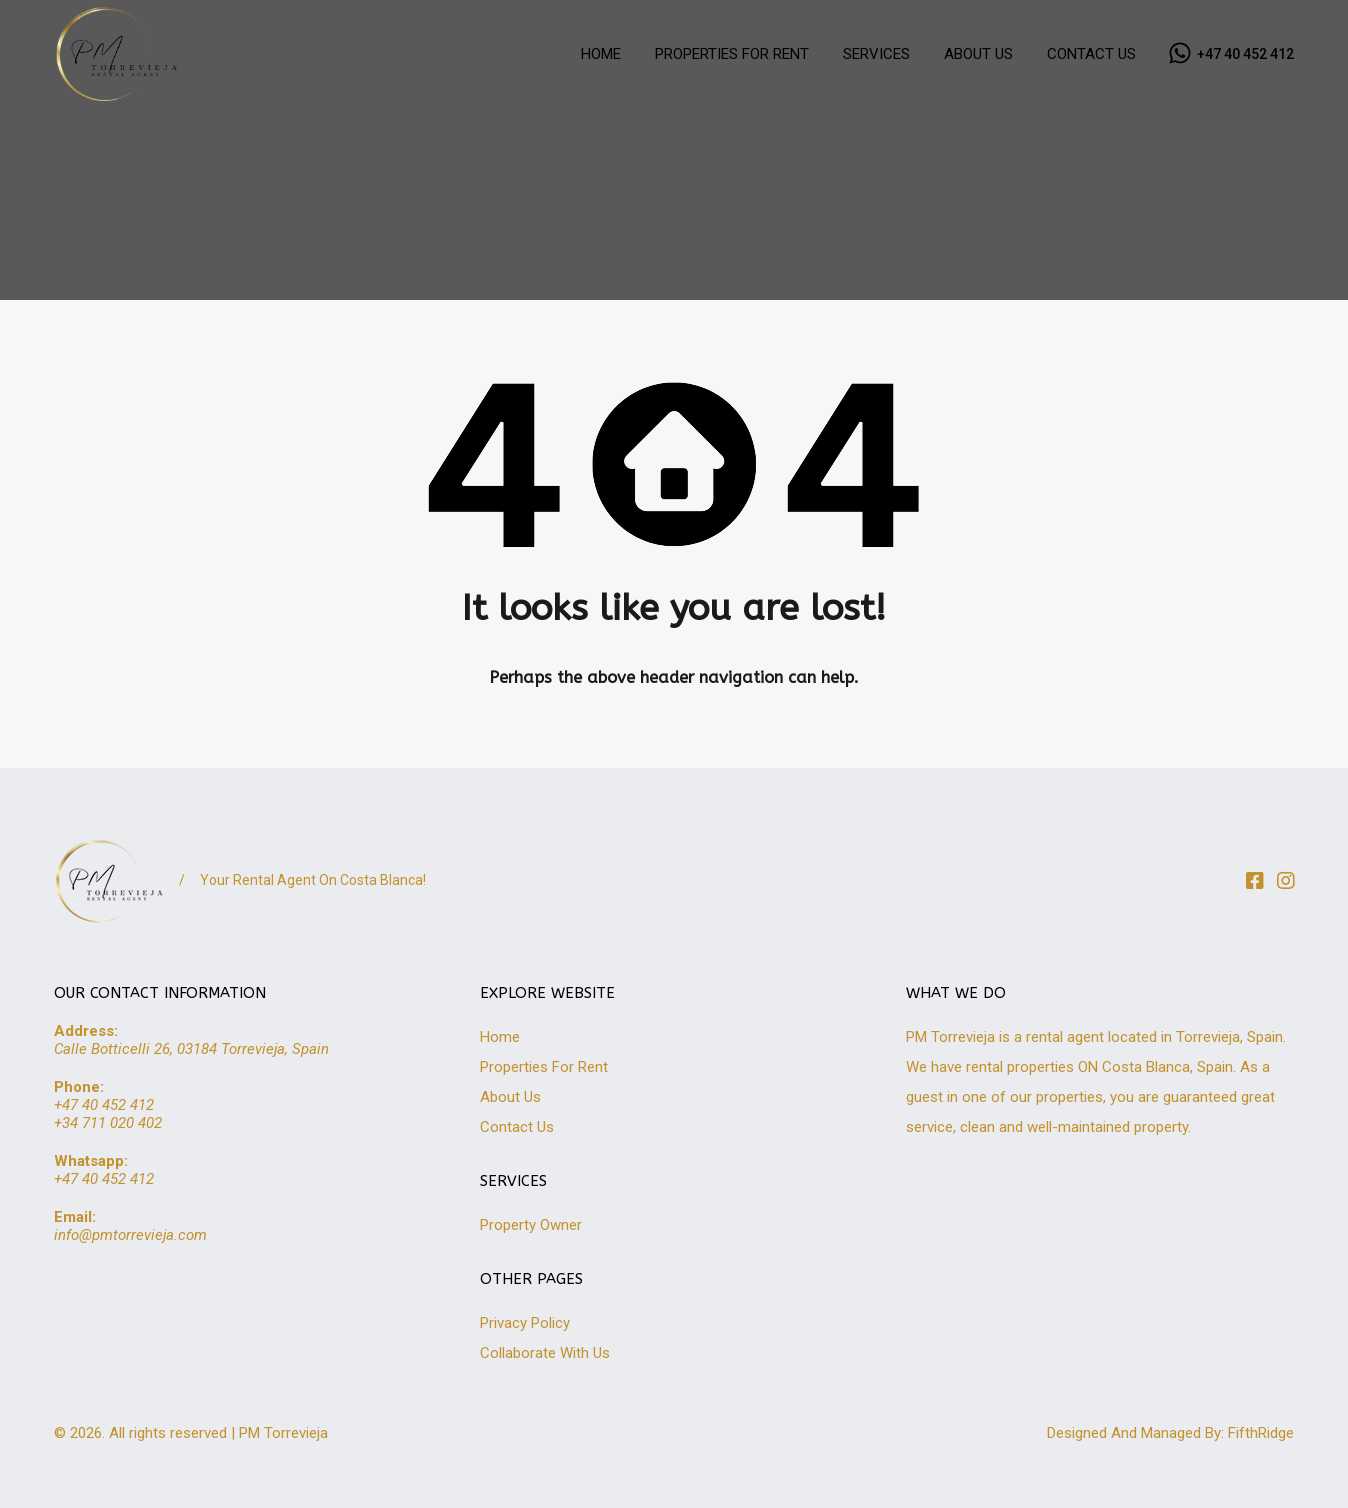 Image resolution: width=1348 pixels, height=1508 pixels. What do you see at coordinates (510, 1097) in the screenshot?
I see `About Us` at bounding box center [510, 1097].